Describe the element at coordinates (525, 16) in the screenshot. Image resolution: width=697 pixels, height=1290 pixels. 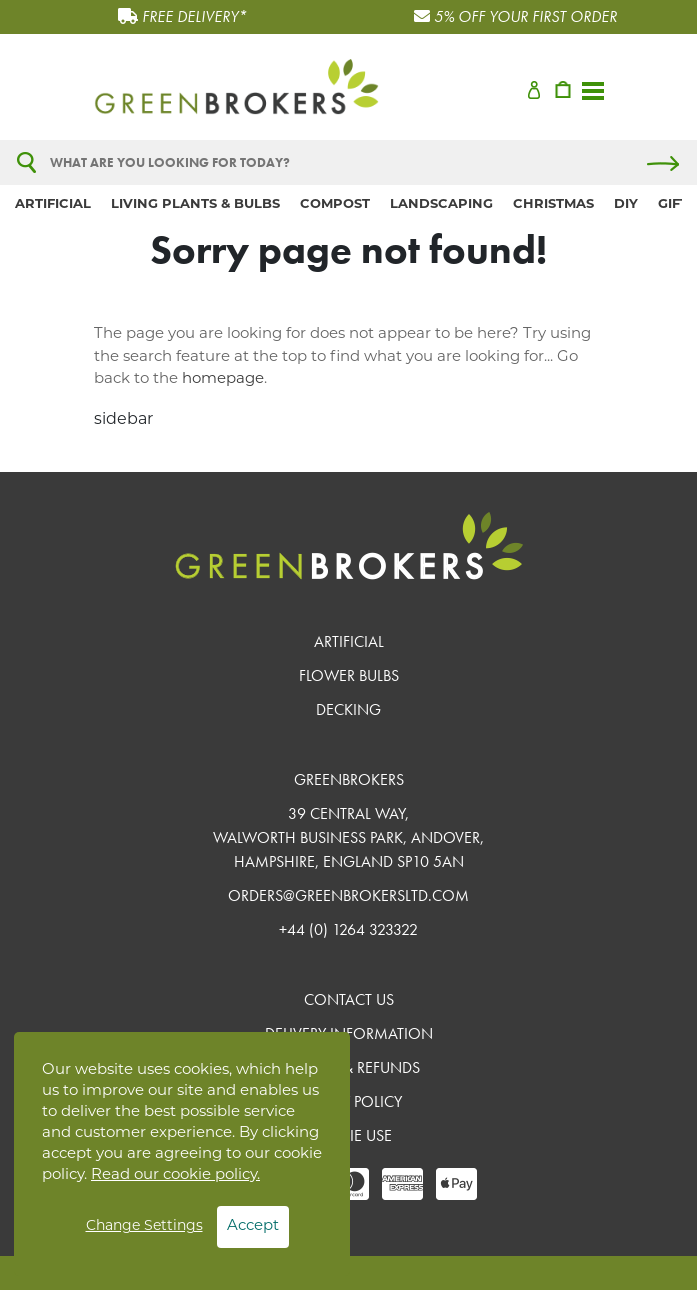
I see `5% OFF YOUR FIRST ORDER` at that location.